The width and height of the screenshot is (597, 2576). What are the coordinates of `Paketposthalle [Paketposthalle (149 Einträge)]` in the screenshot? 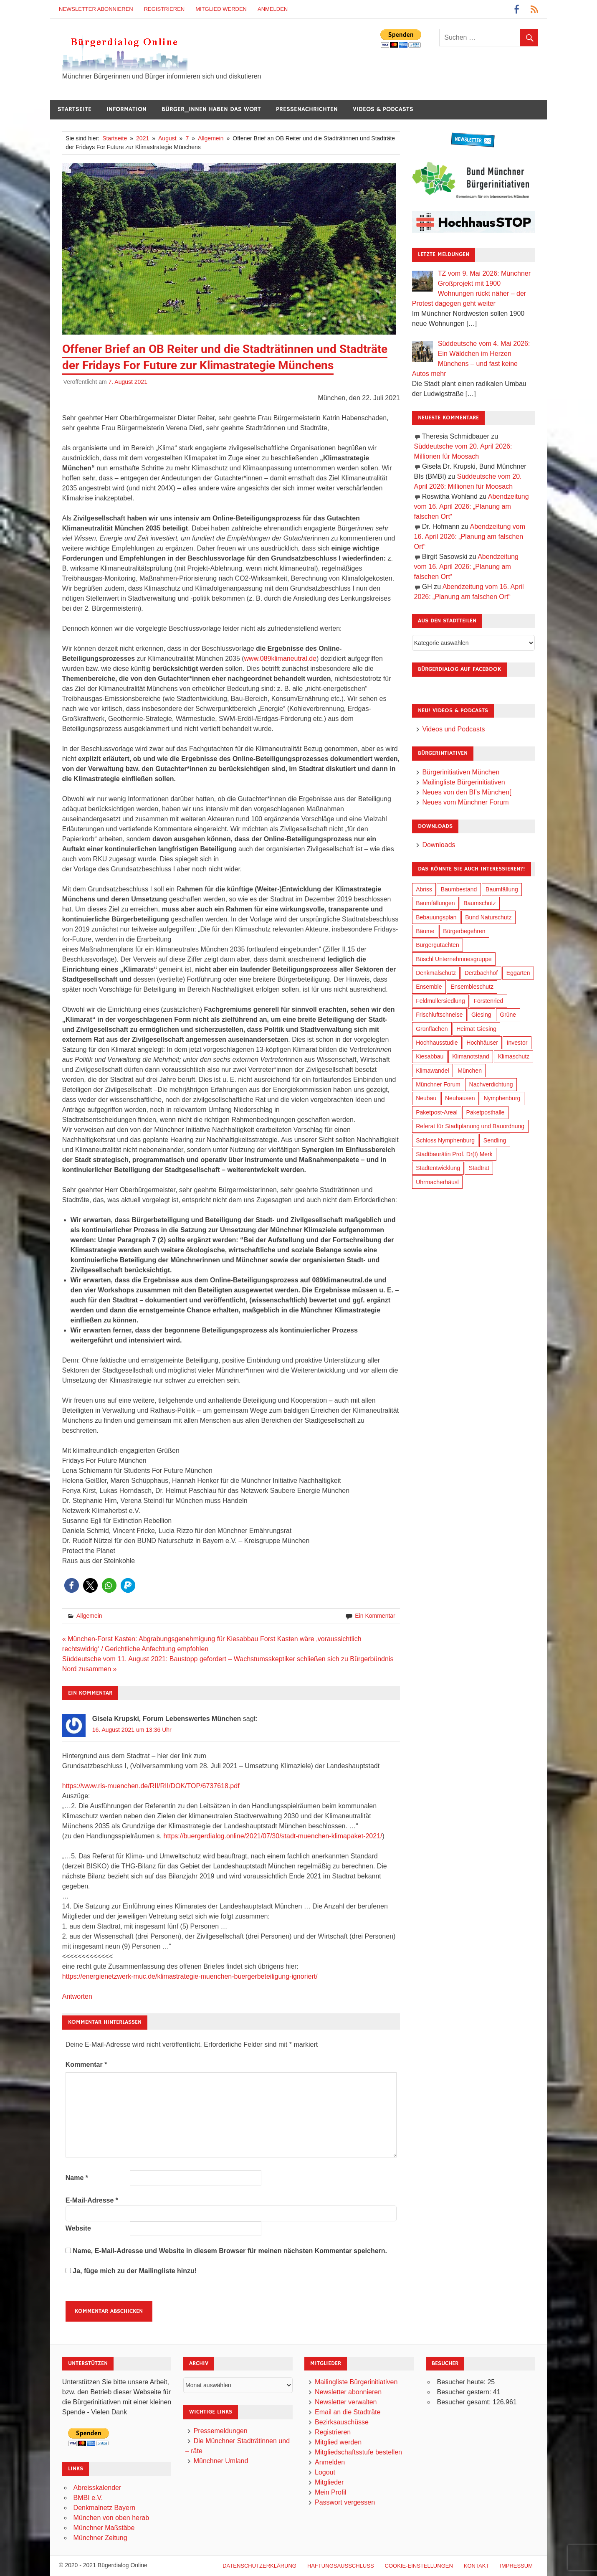 It's located at (485, 1112).